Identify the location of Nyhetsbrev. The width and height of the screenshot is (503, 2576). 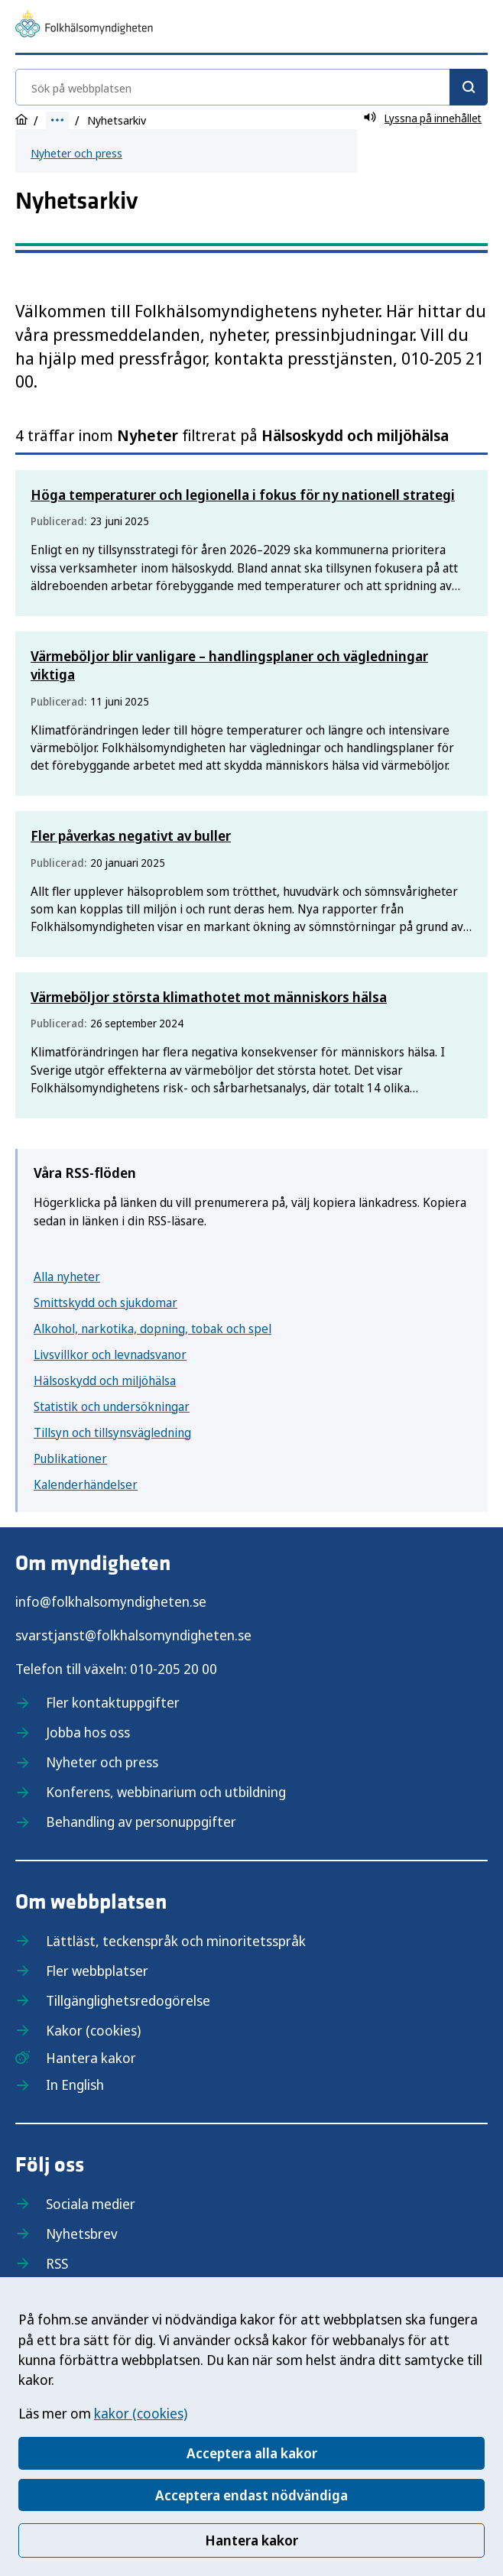
(82, 2233).